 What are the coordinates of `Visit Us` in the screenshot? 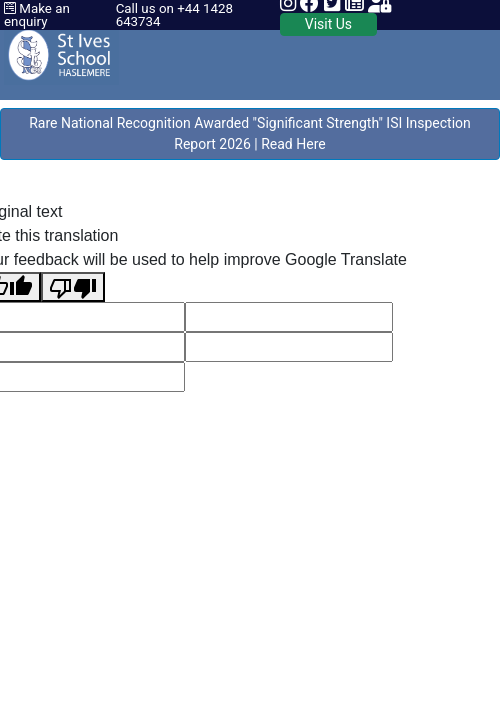 It's located at (328, 24).